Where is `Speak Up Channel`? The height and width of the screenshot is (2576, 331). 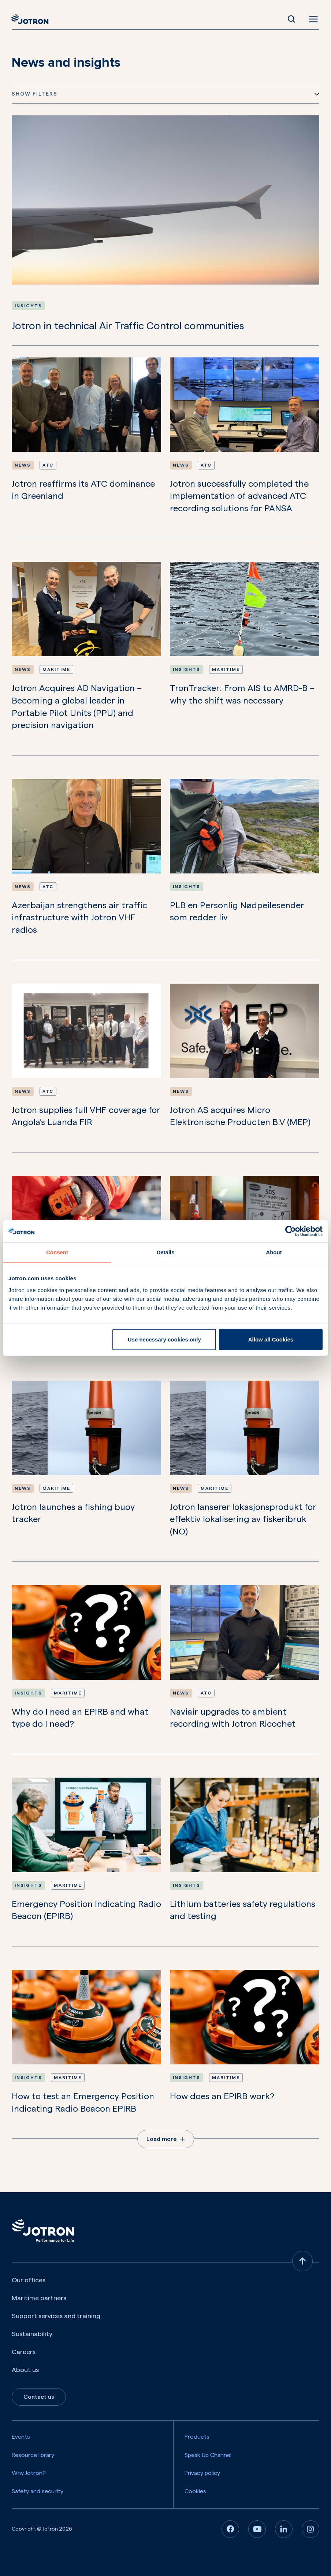 Speak Up Channel is located at coordinates (208, 2455).